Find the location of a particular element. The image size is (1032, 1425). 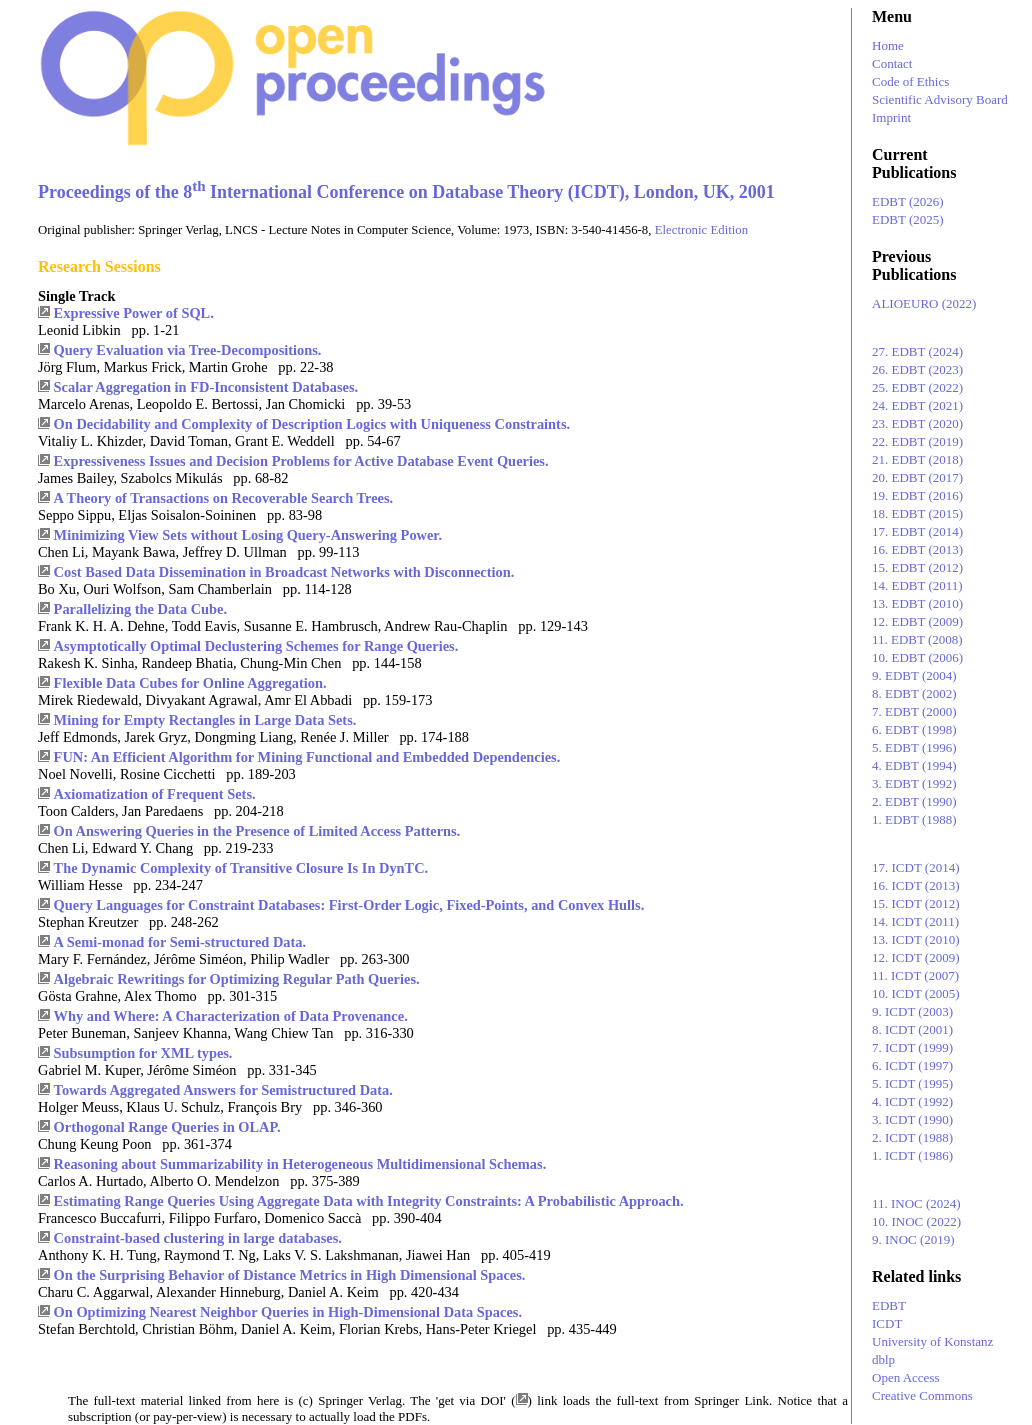

20. EDBT (2017) is located at coordinates (917, 477).